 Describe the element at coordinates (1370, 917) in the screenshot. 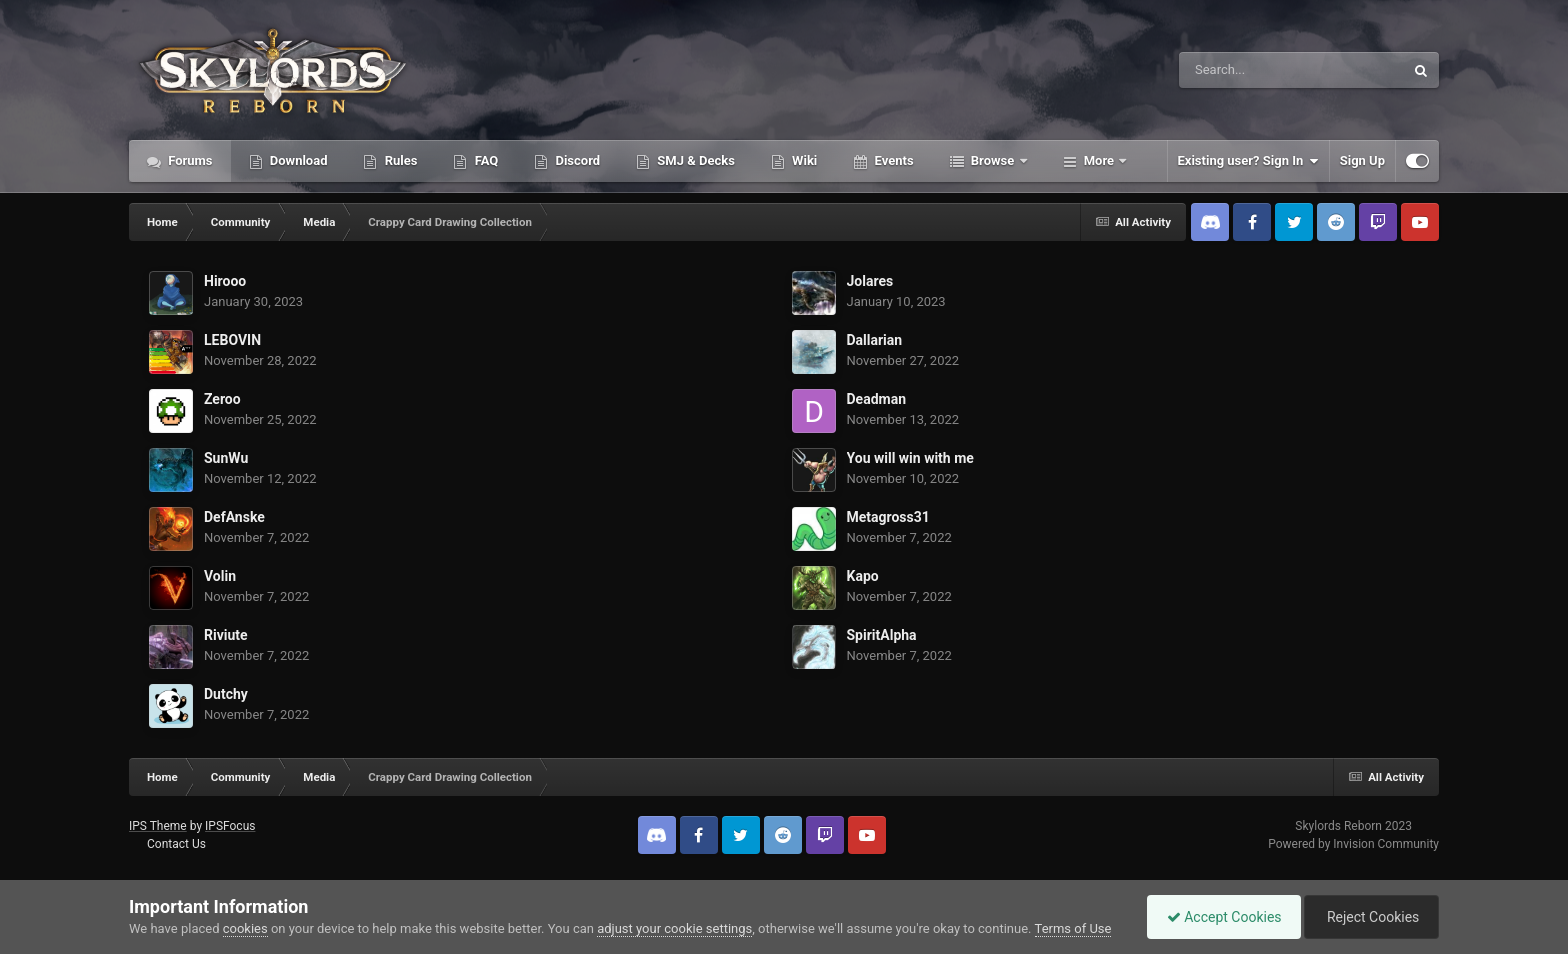

I see `Reject Cookies` at that location.